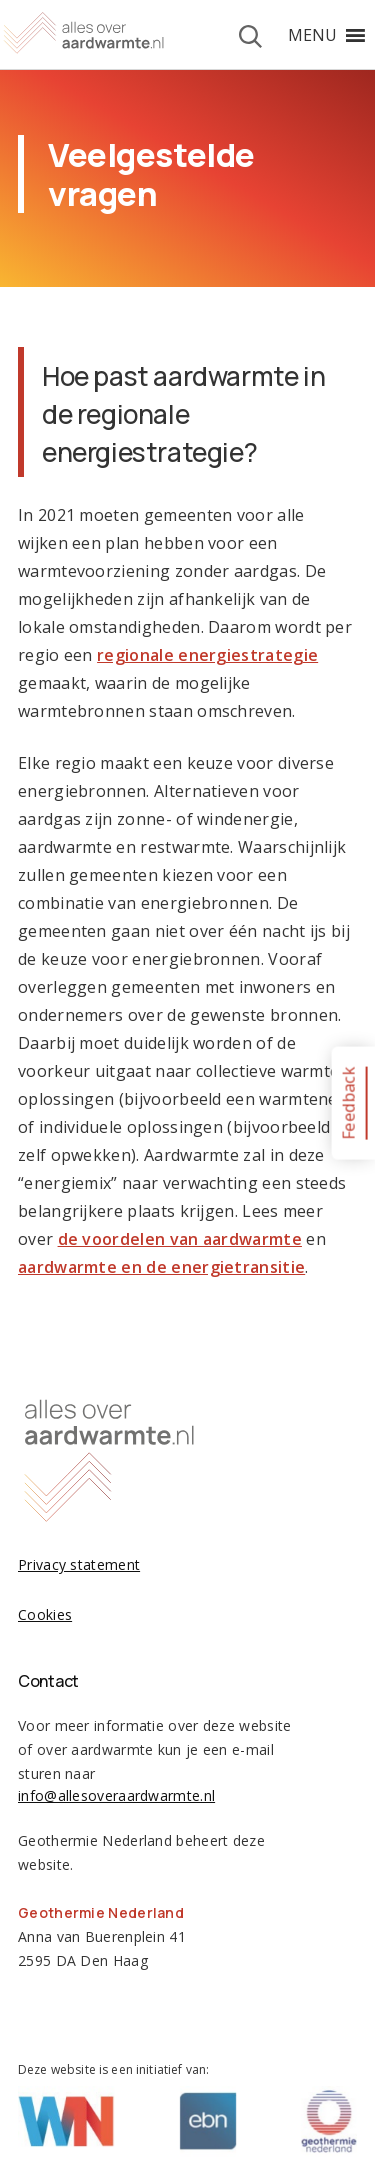 The width and height of the screenshot is (375, 2161). Describe the element at coordinates (79, 1564) in the screenshot. I see `Privacy statement` at that location.